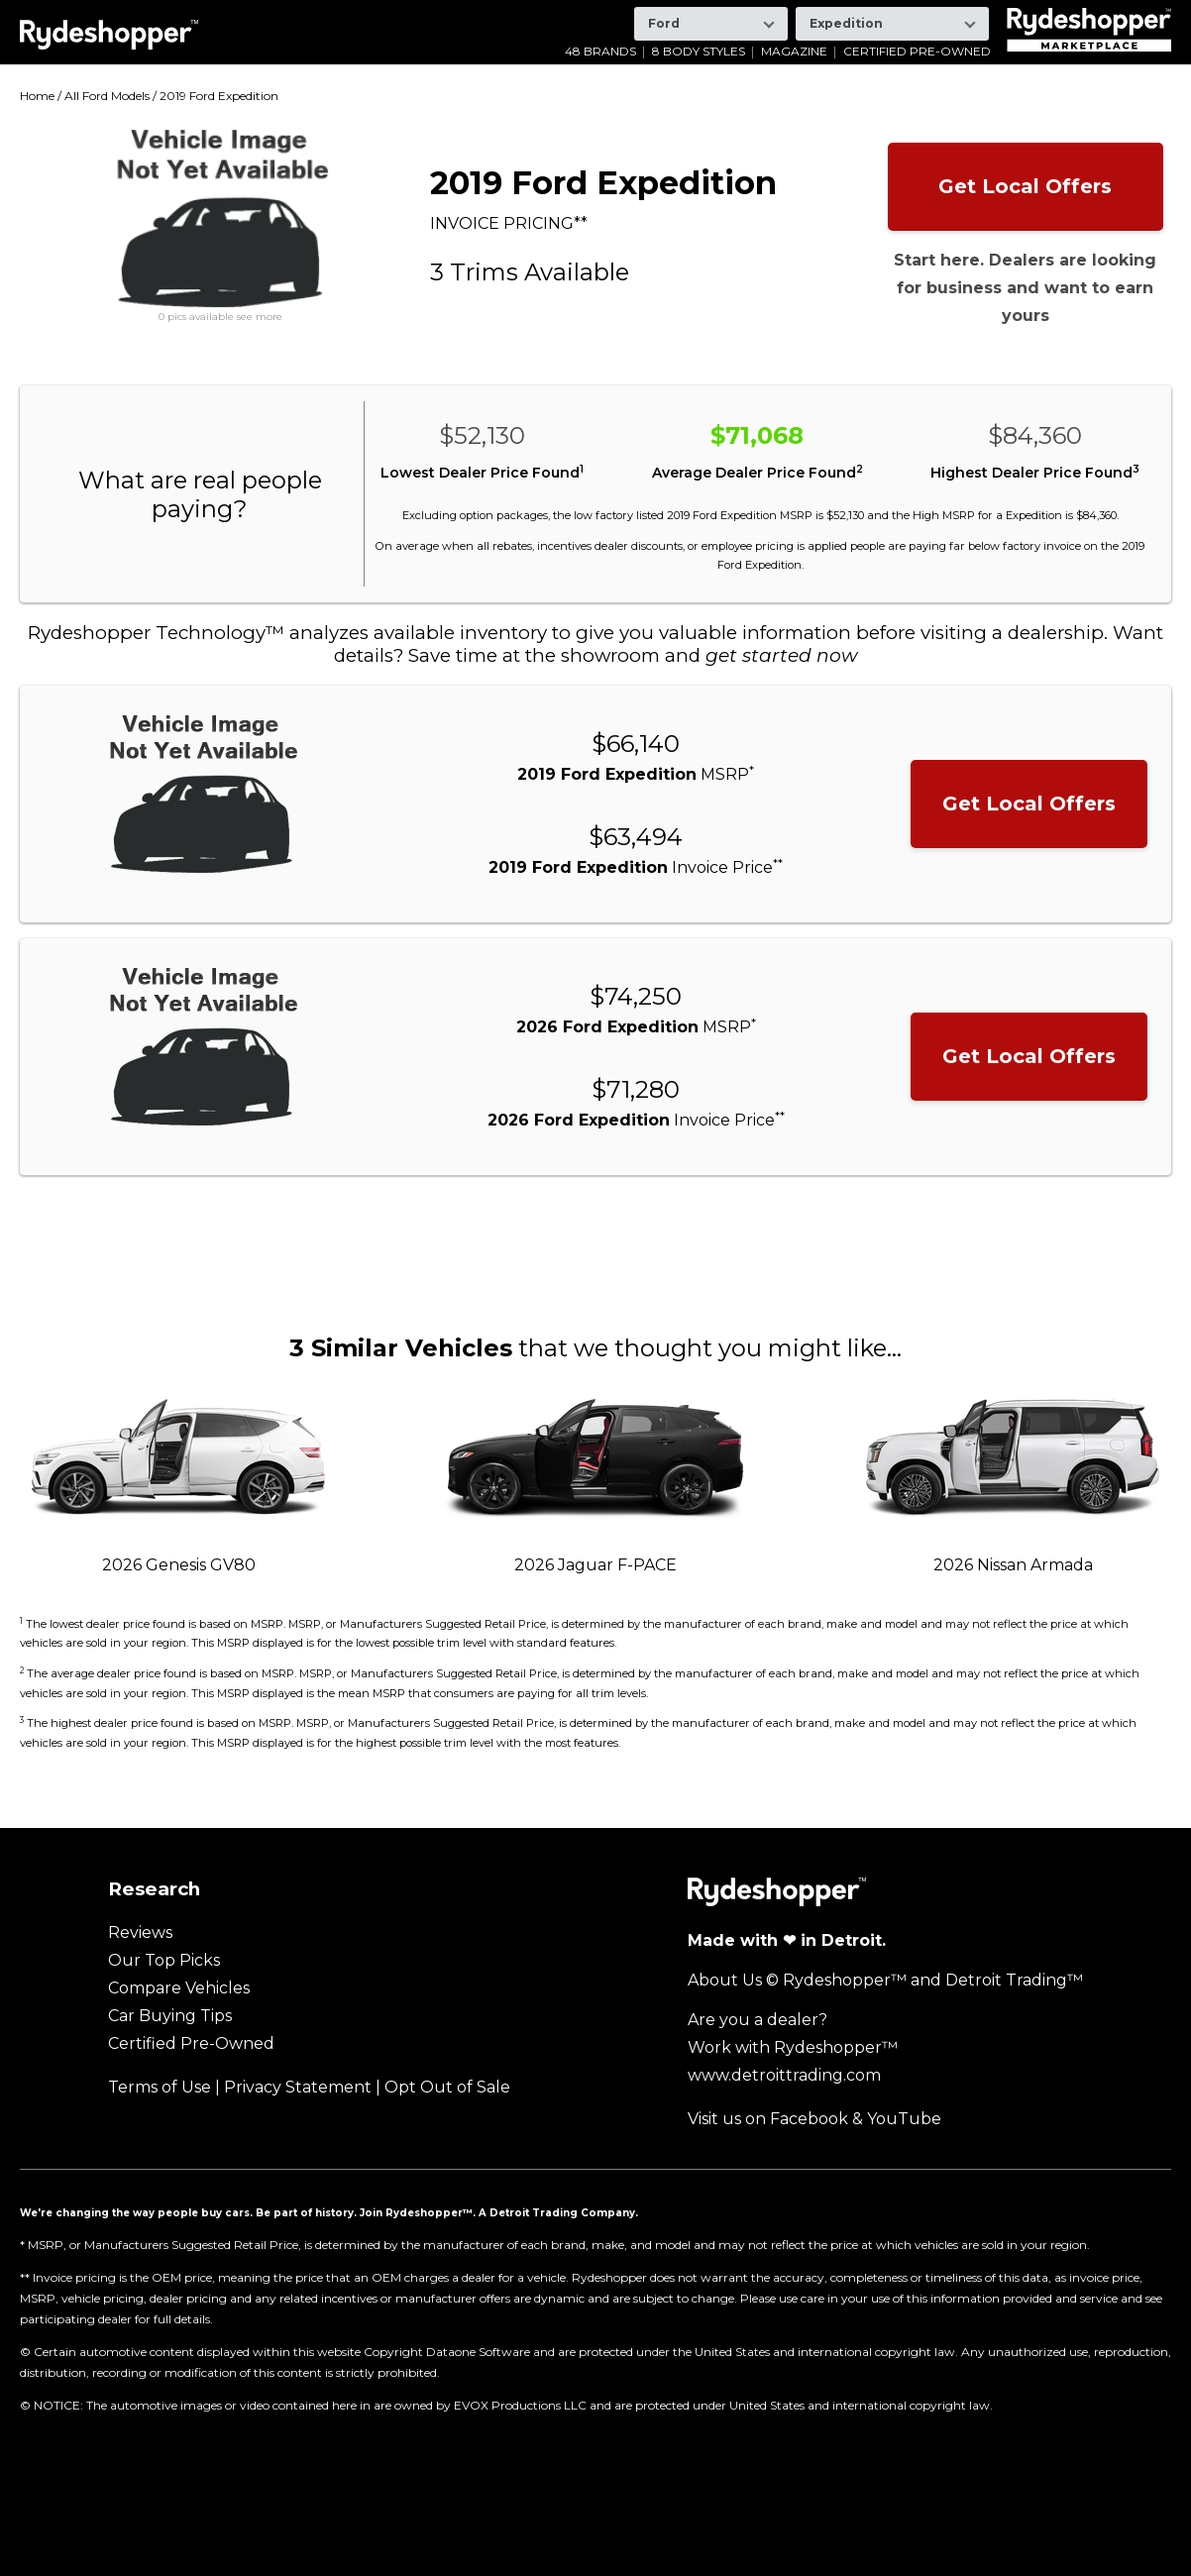 The image size is (1191, 2576). What do you see at coordinates (794, 51) in the screenshot?
I see `Magazine` at bounding box center [794, 51].